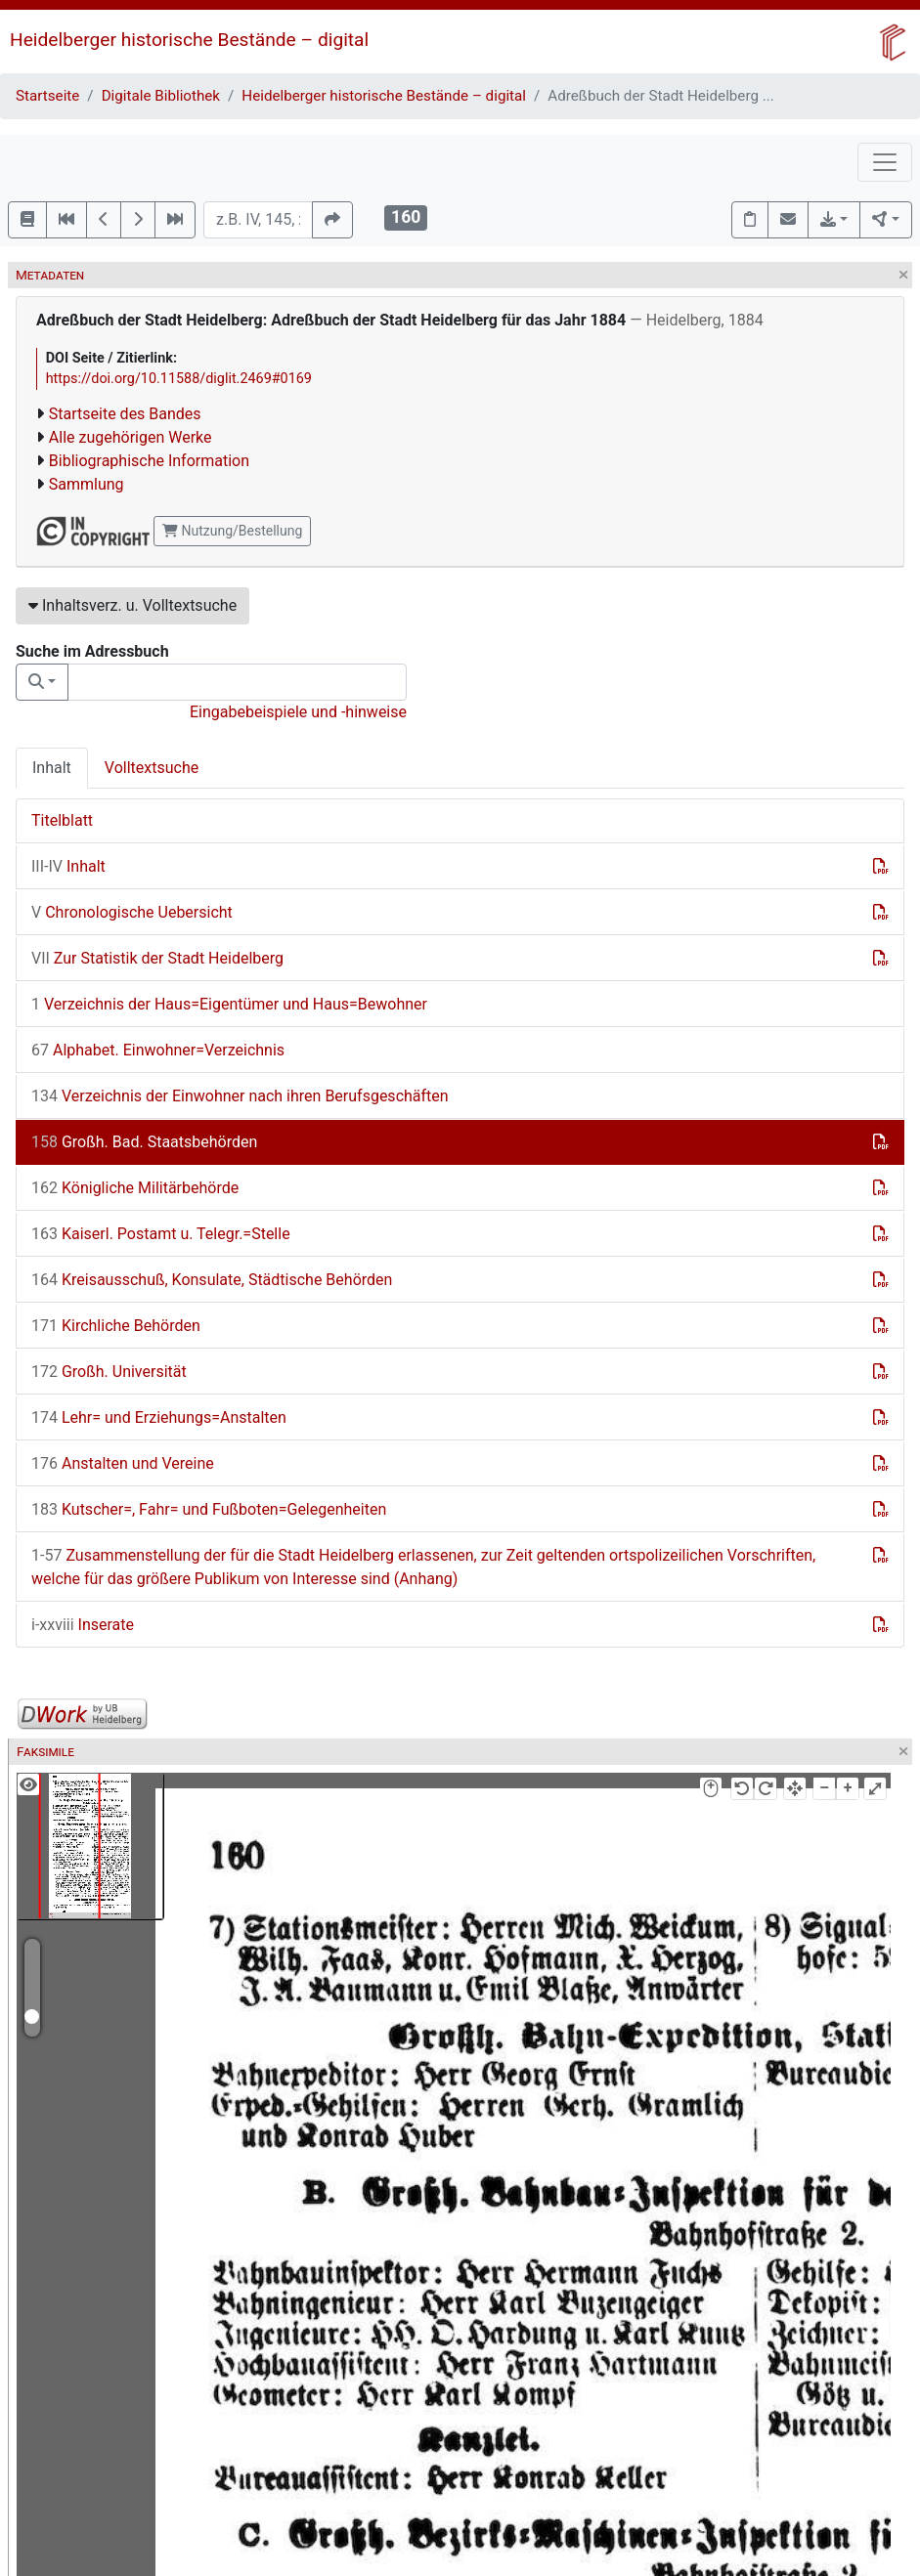  I want to click on Titelblatt, so click(62, 820).